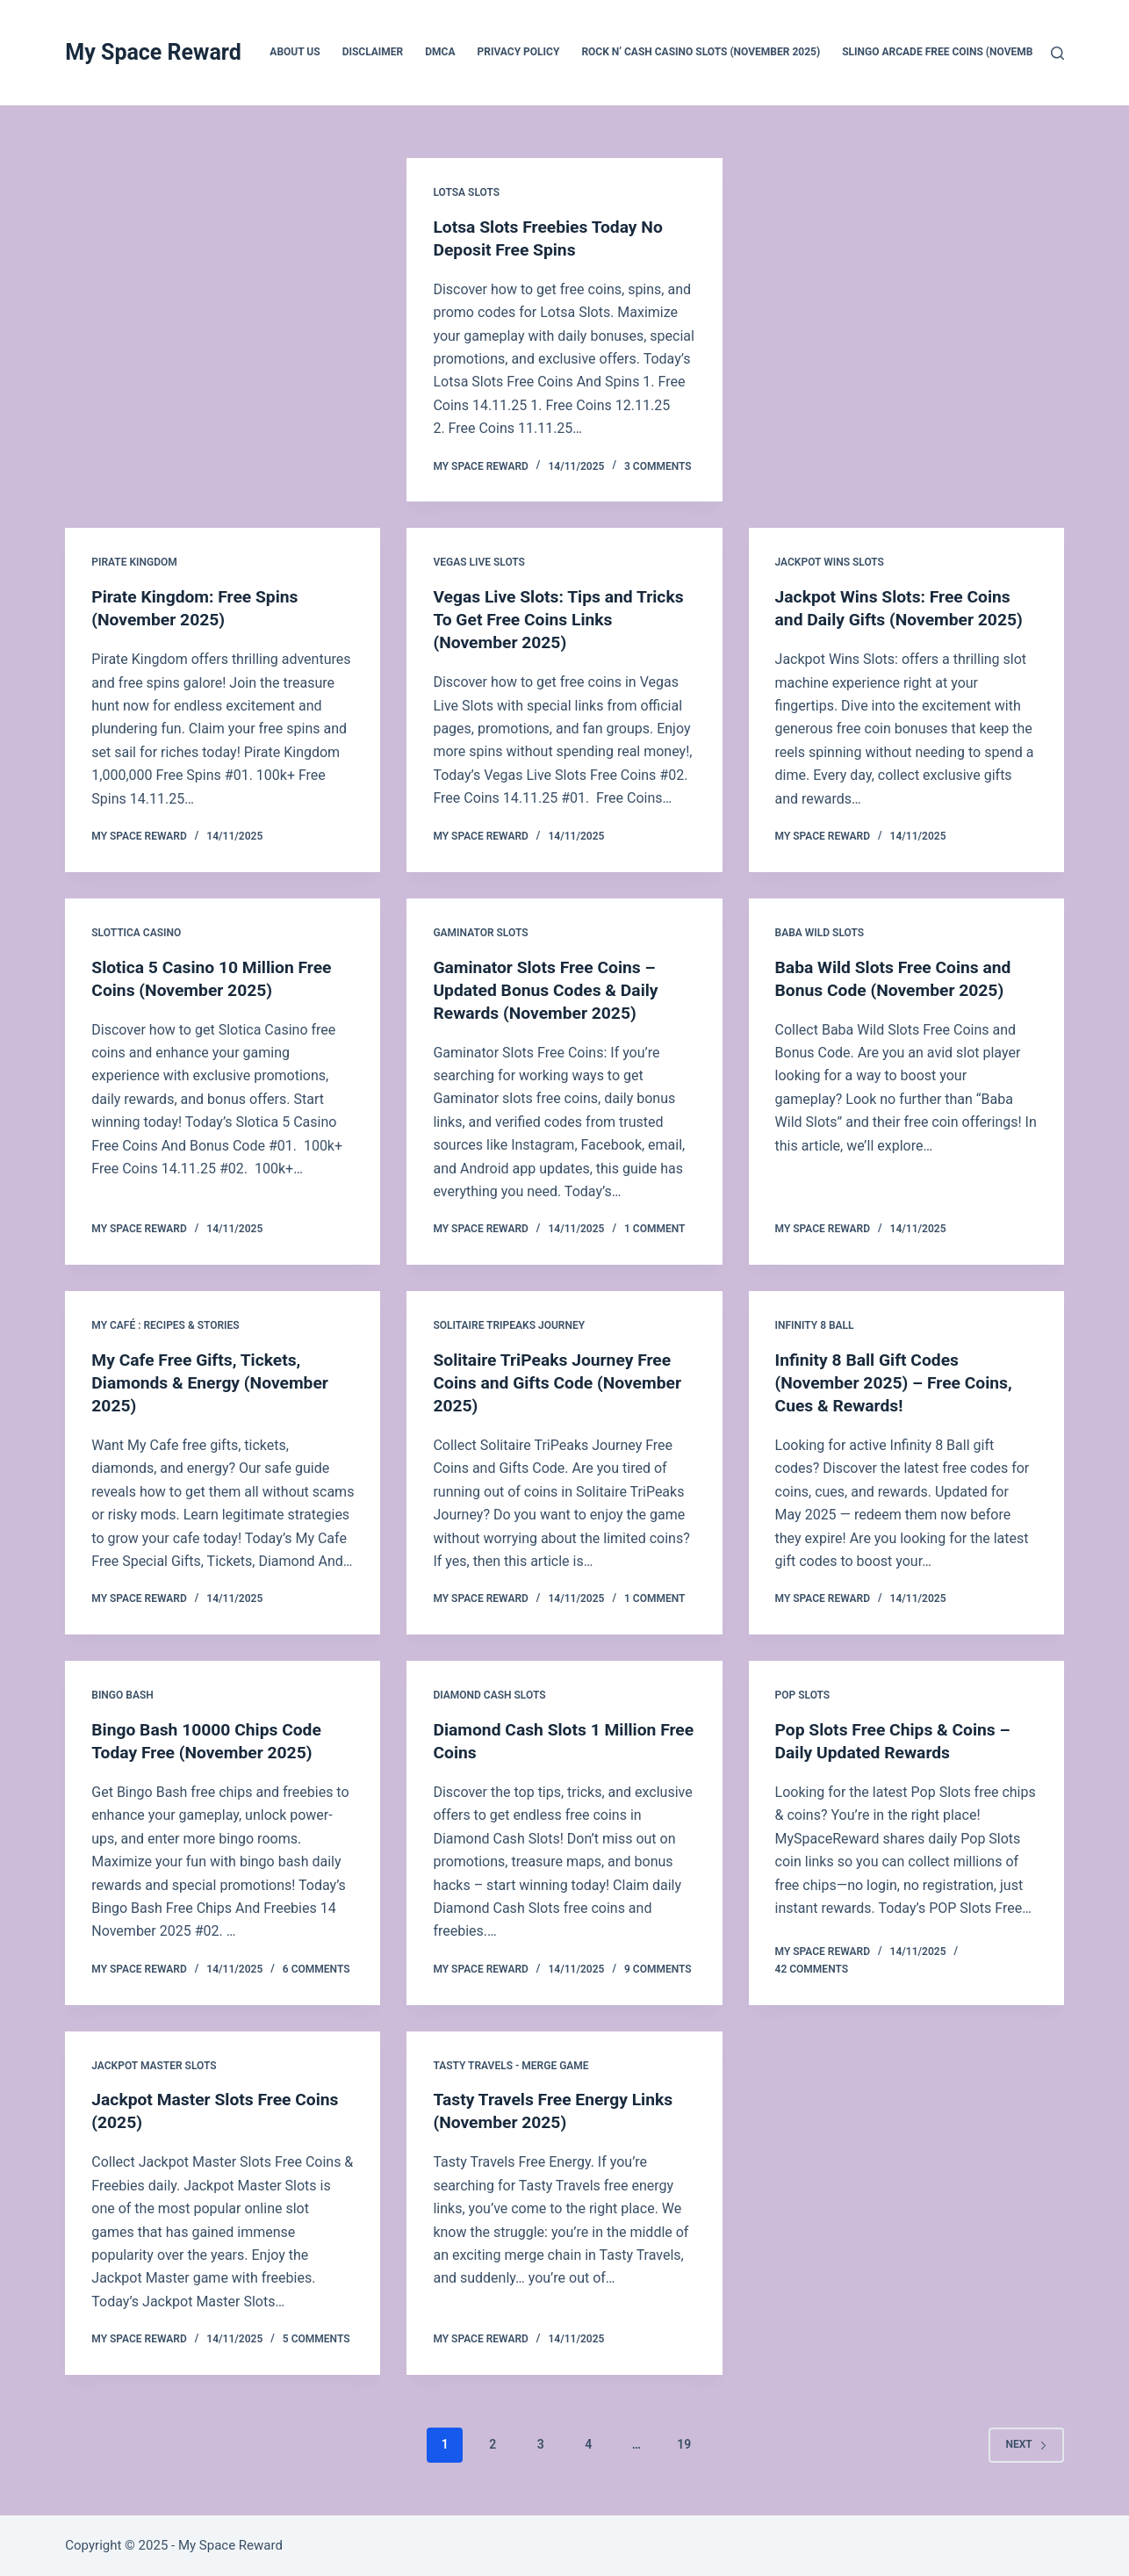  What do you see at coordinates (295, 52) in the screenshot?
I see `About us` at bounding box center [295, 52].